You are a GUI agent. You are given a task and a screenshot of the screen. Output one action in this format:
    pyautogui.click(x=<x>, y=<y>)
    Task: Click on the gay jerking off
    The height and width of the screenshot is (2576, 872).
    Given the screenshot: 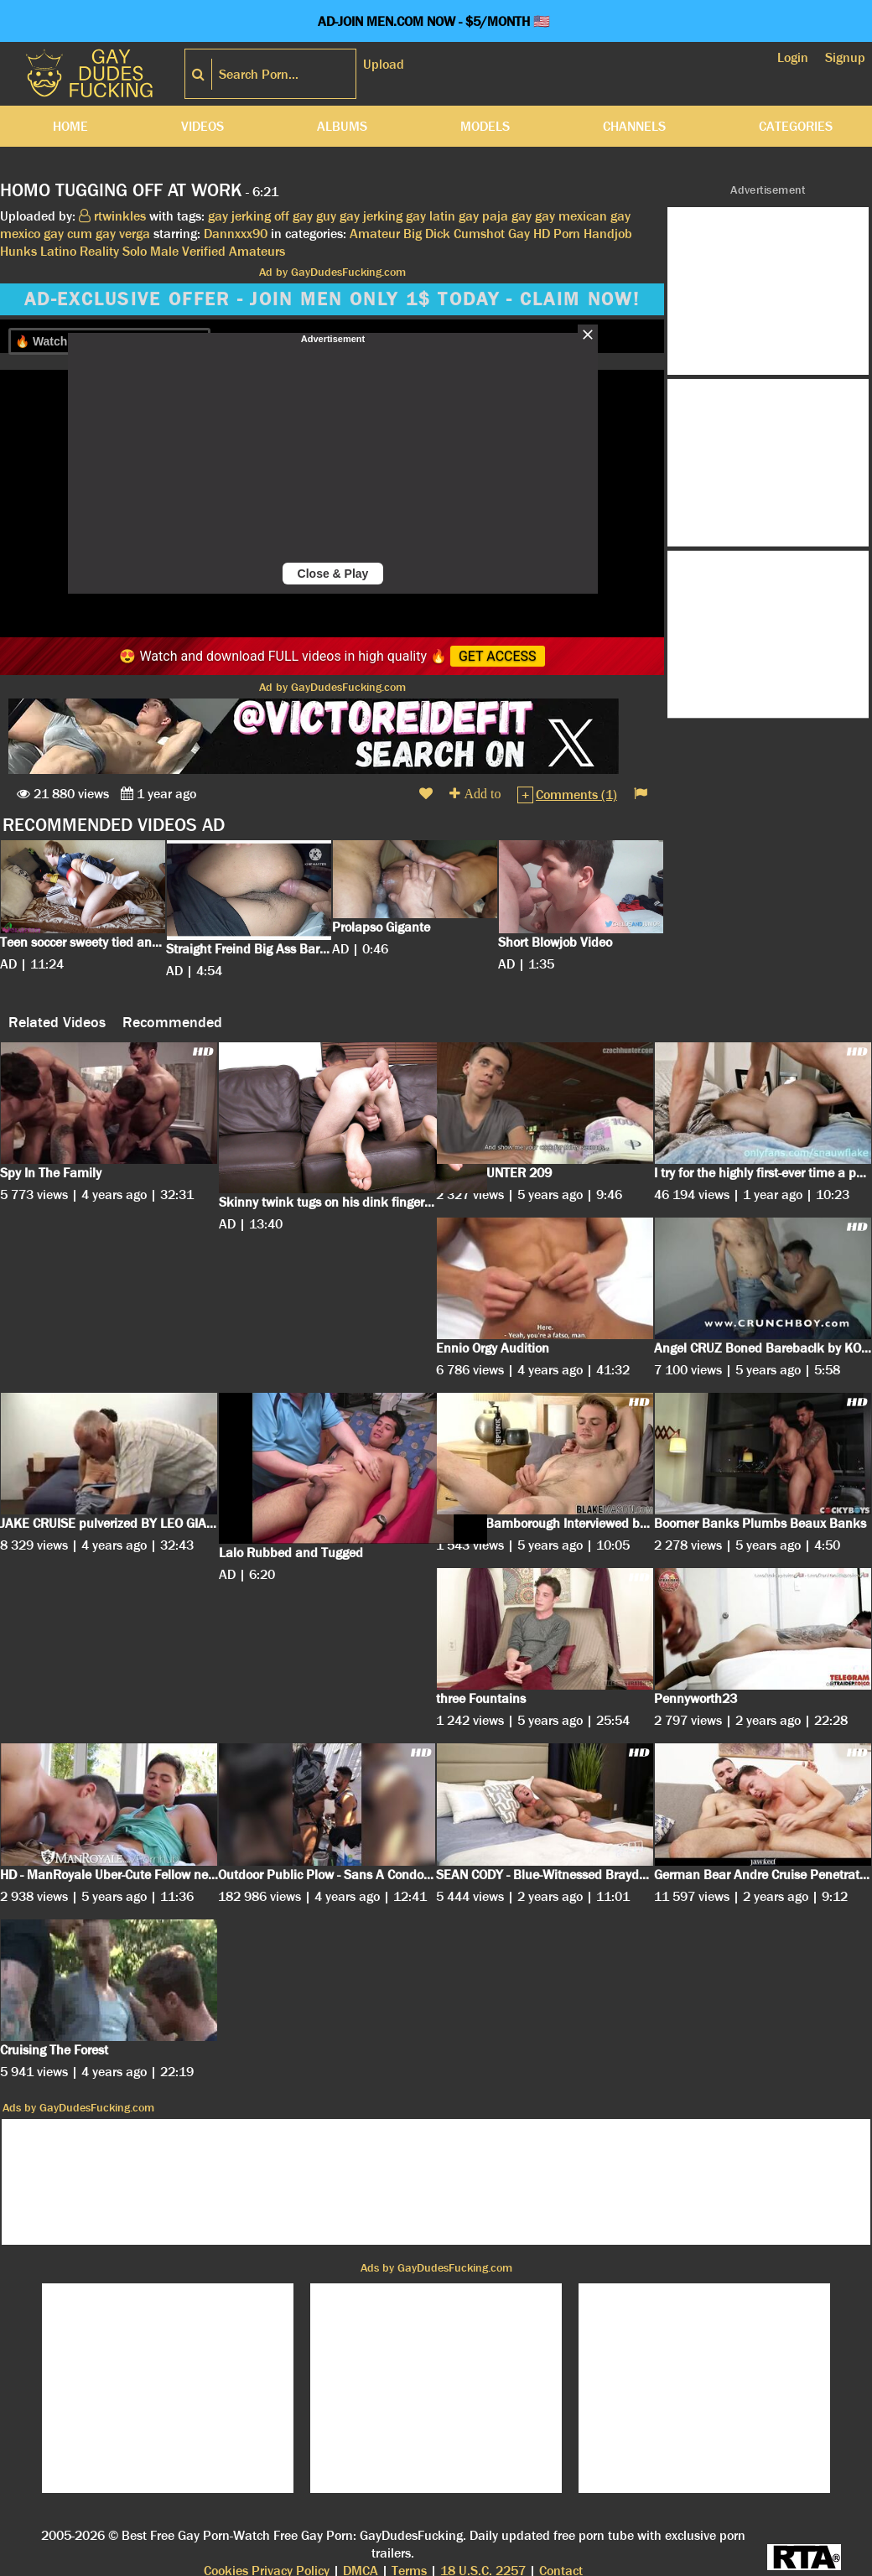 What is the action you would take?
    pyautogui.click(x=248, y=216)
    